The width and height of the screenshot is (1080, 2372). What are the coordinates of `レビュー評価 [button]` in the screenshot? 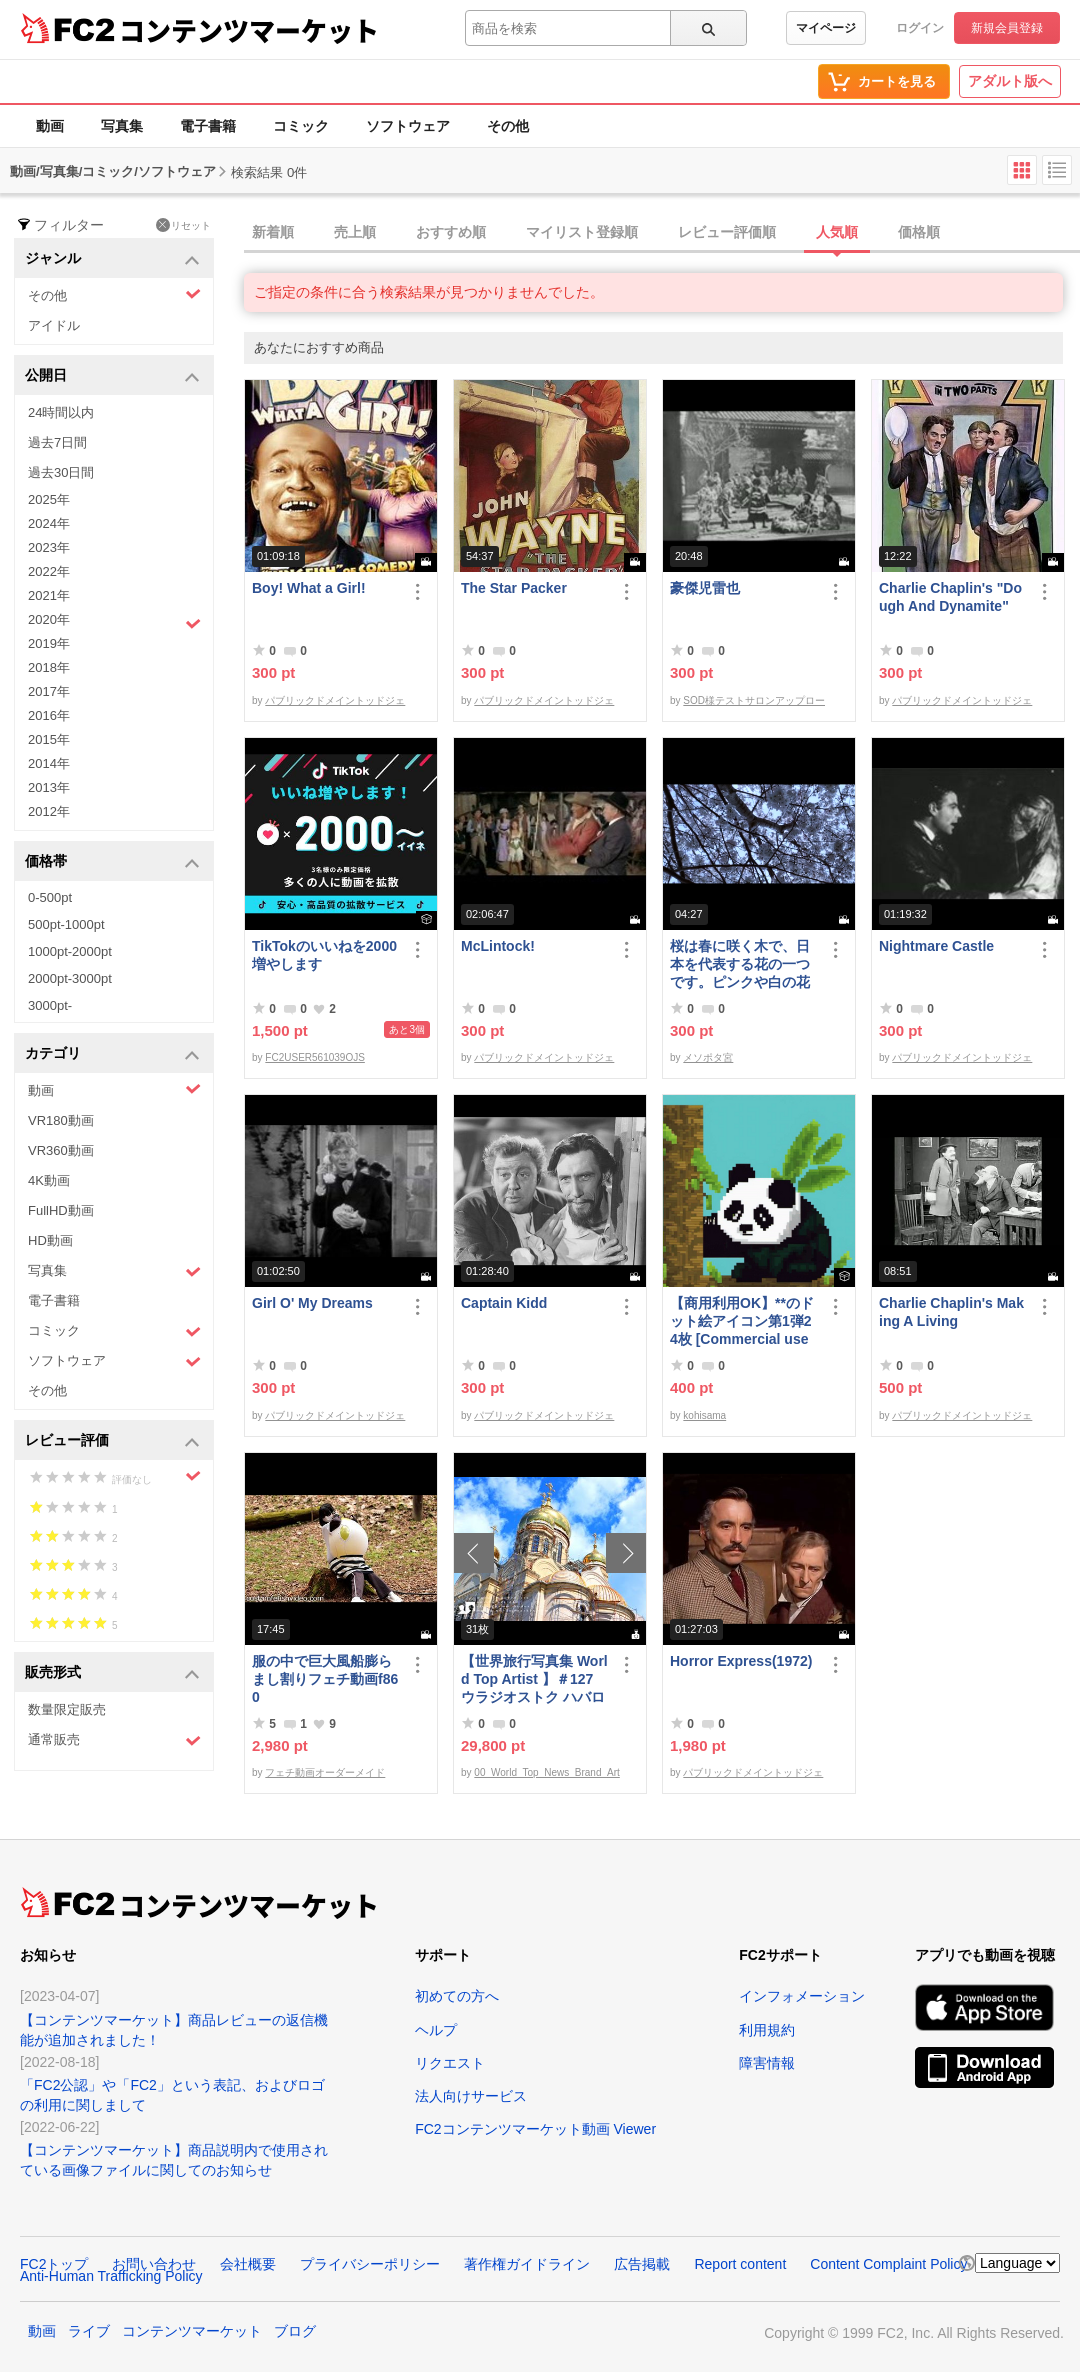 It's located at (112, 1441).